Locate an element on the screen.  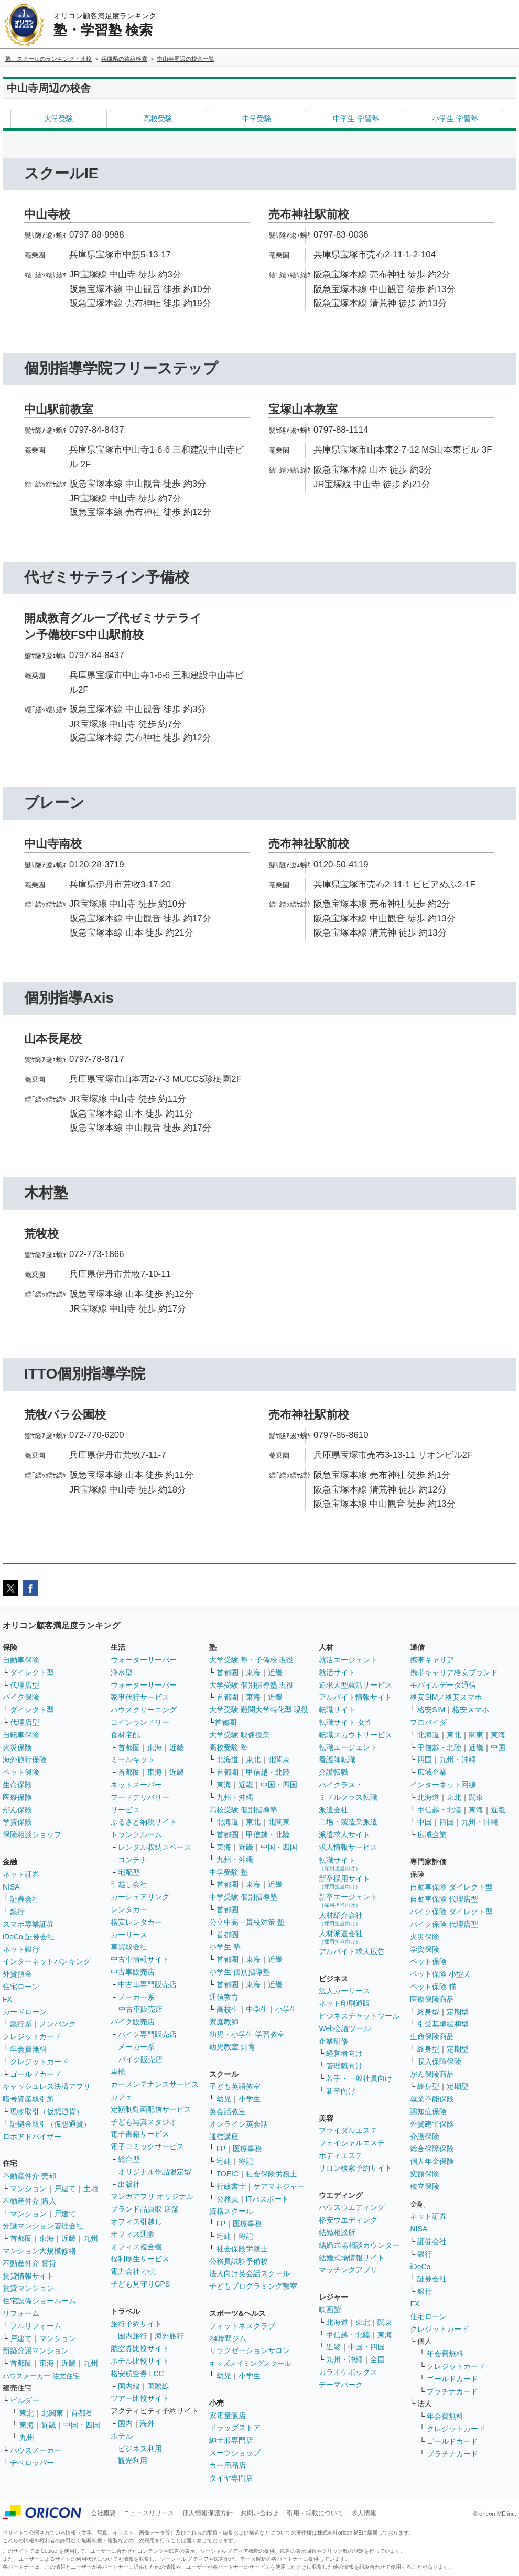
保険相談ショップ is located at coordinates (32, 1834).